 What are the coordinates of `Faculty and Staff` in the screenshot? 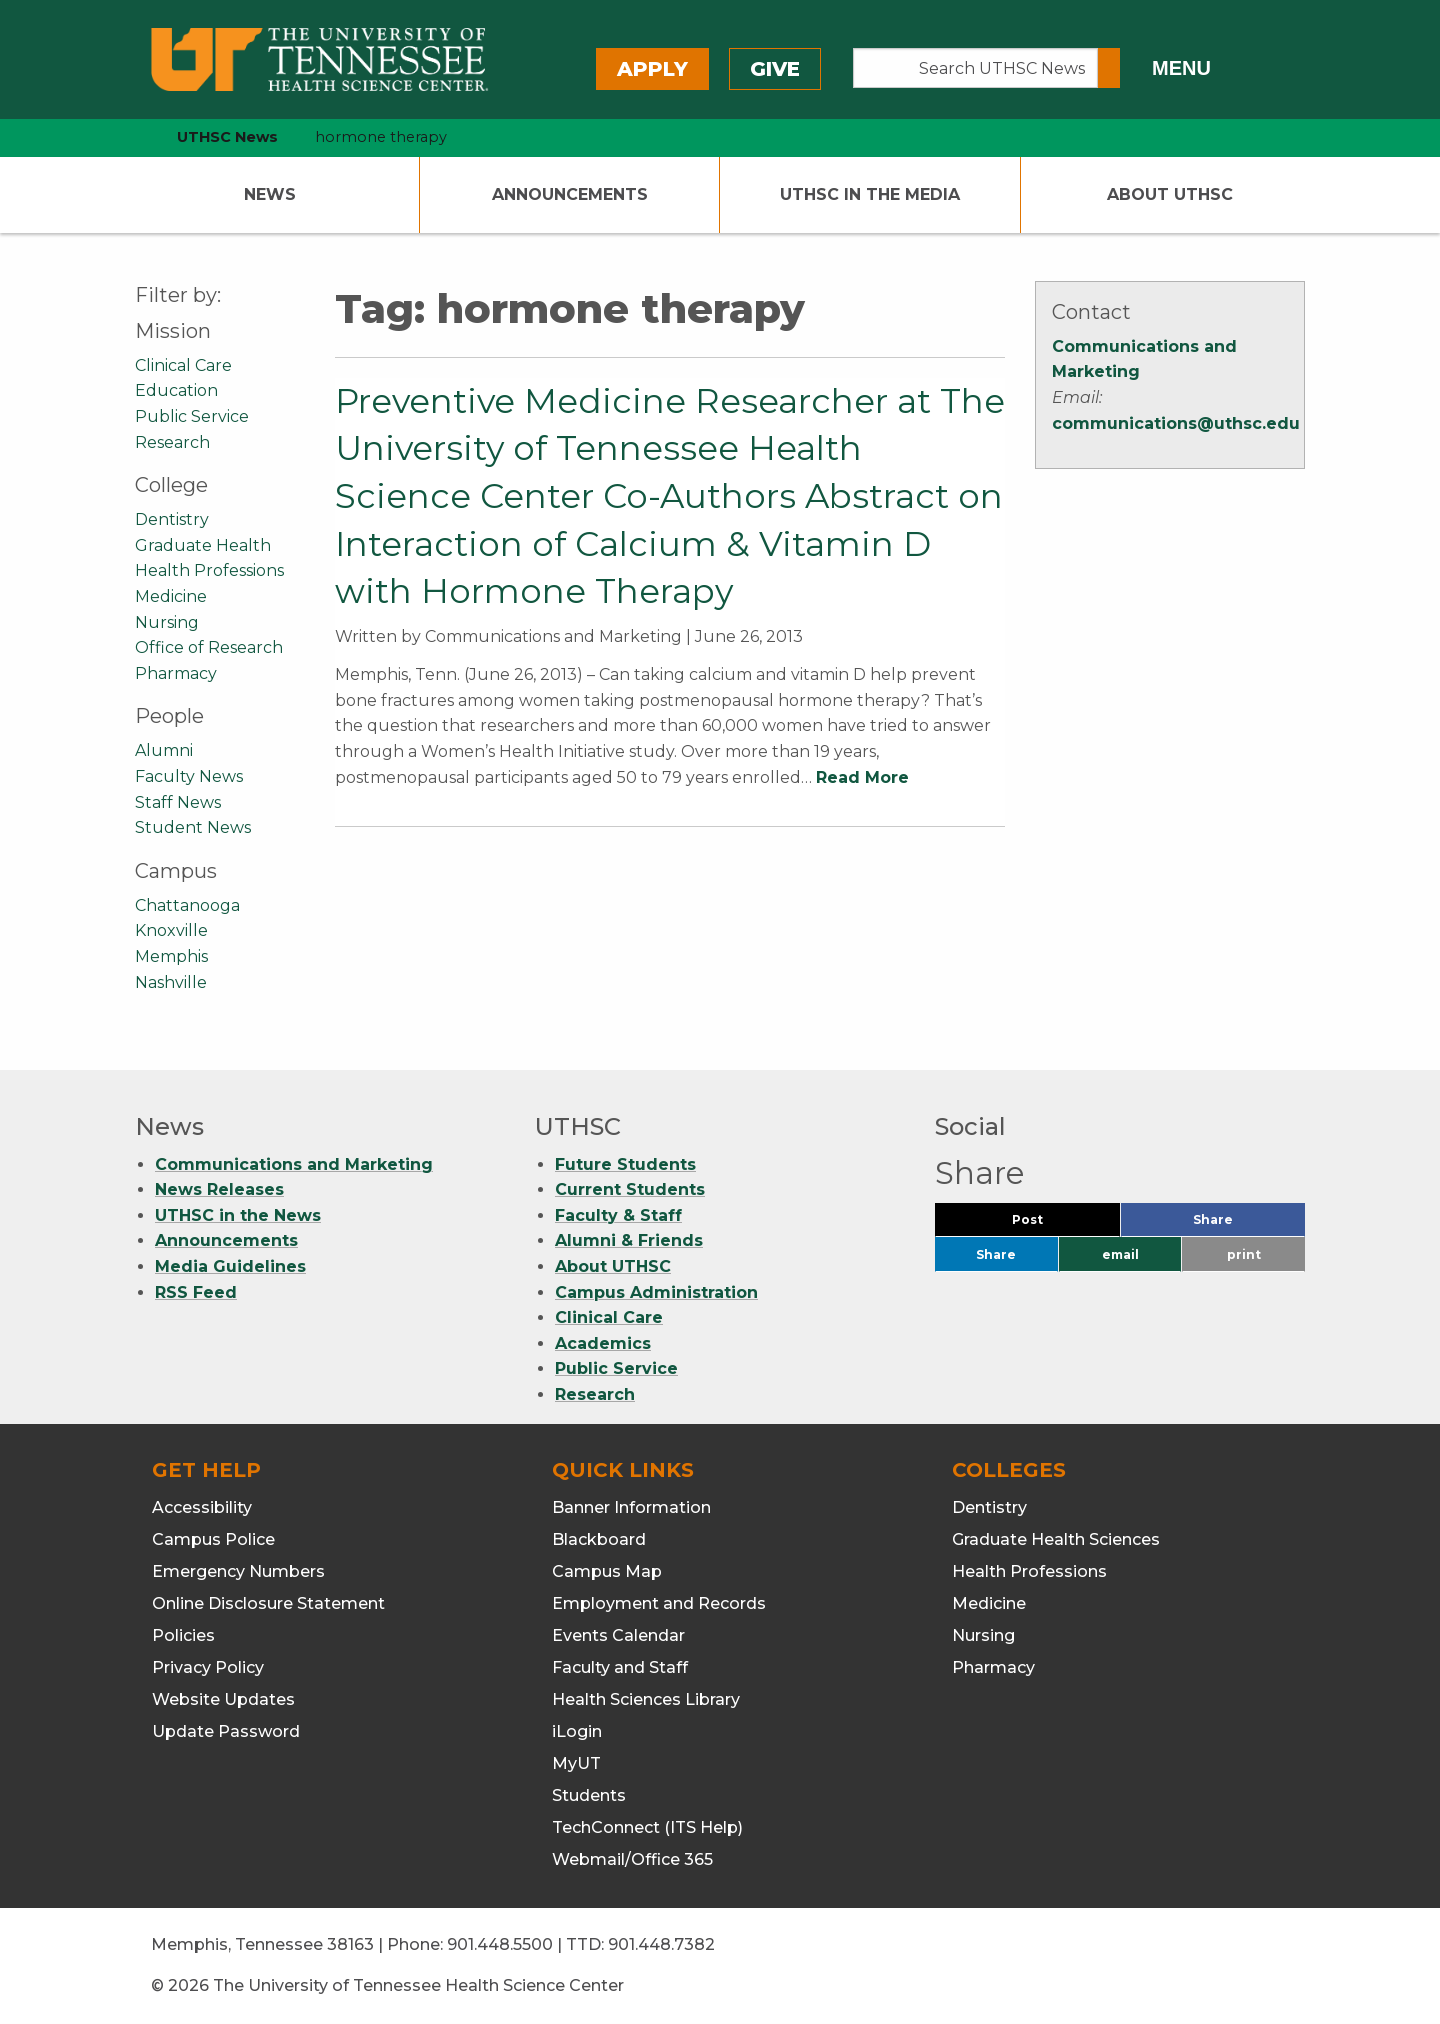 It's located at (620, 1667).